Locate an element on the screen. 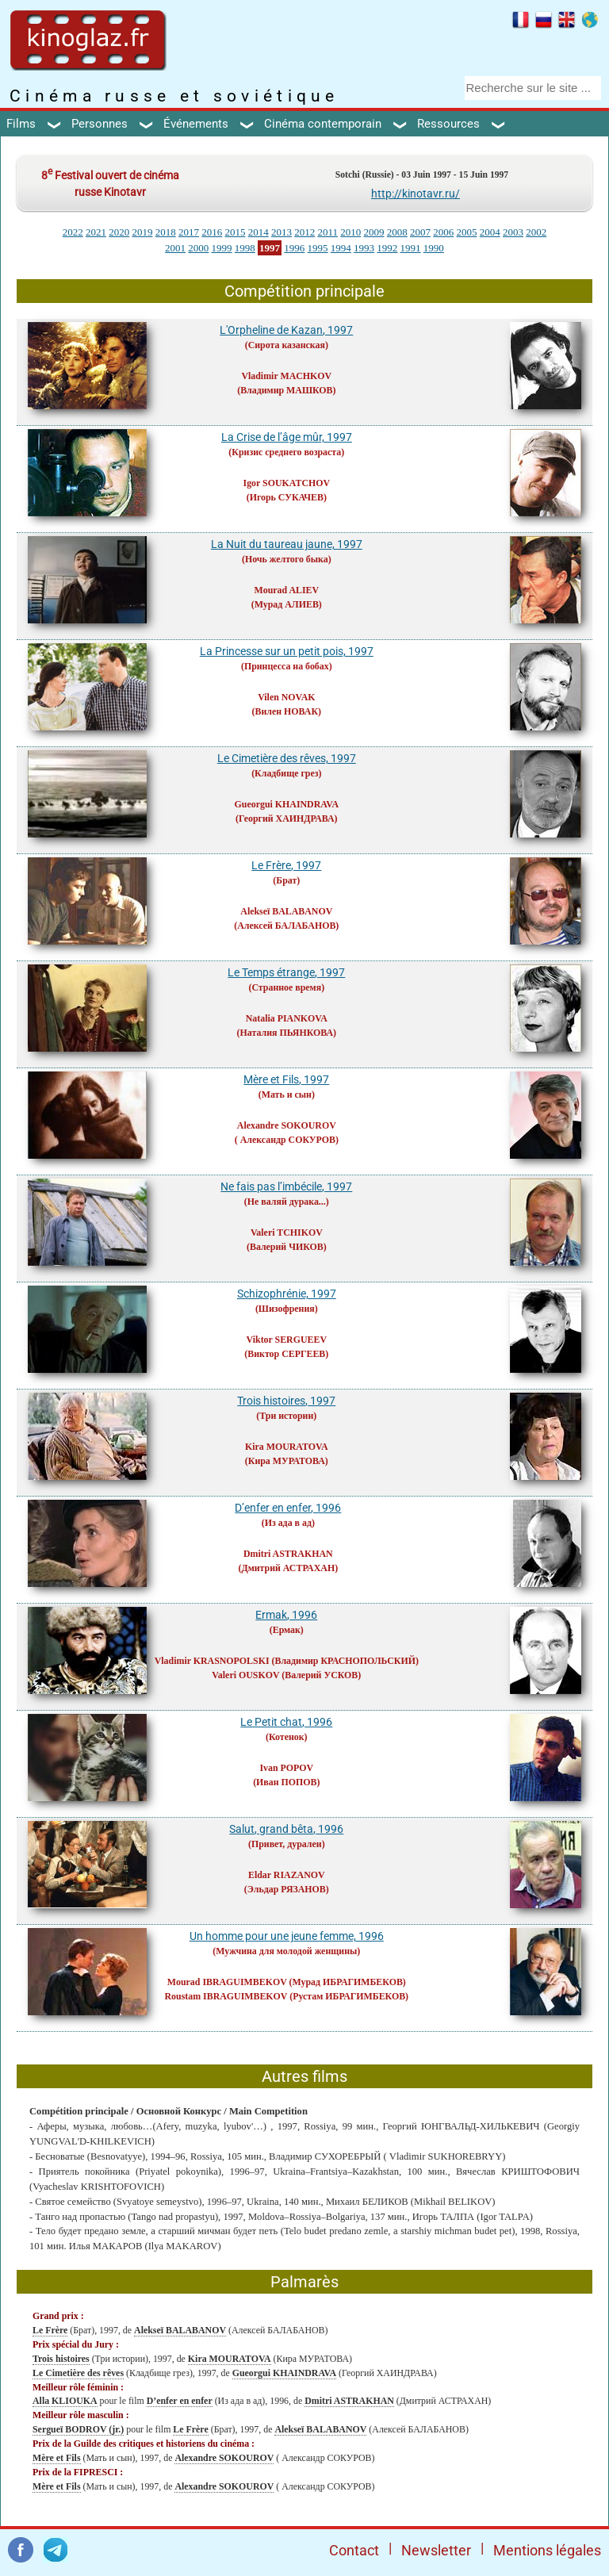 This screenshot has width=609, height=2576. 1992 is located at coordinates (387, 248).